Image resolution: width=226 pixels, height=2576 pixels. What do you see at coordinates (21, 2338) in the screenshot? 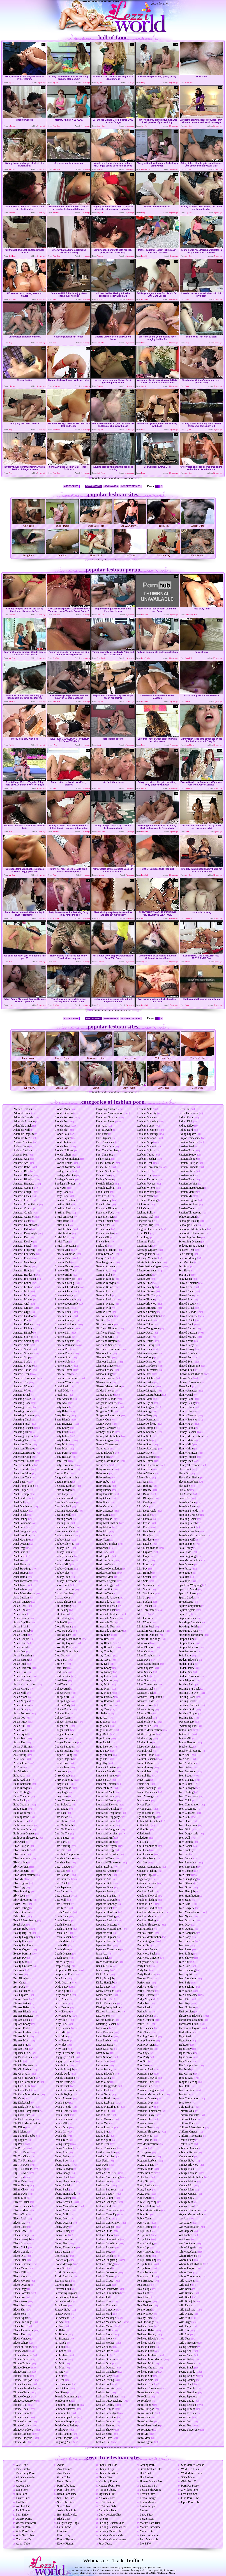
I see `Black Vintage` at bounding box center [21, 2338].